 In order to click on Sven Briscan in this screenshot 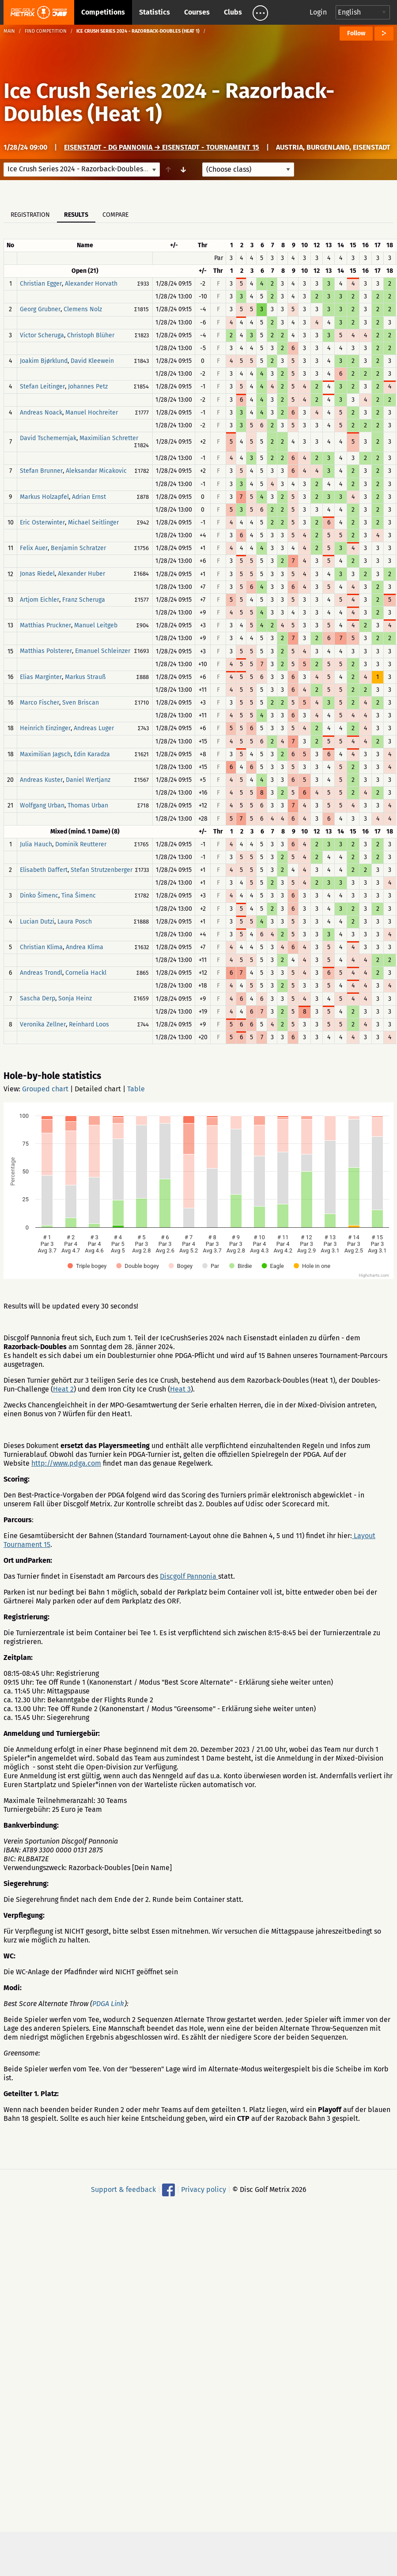, I will do `click(80, 702)`.